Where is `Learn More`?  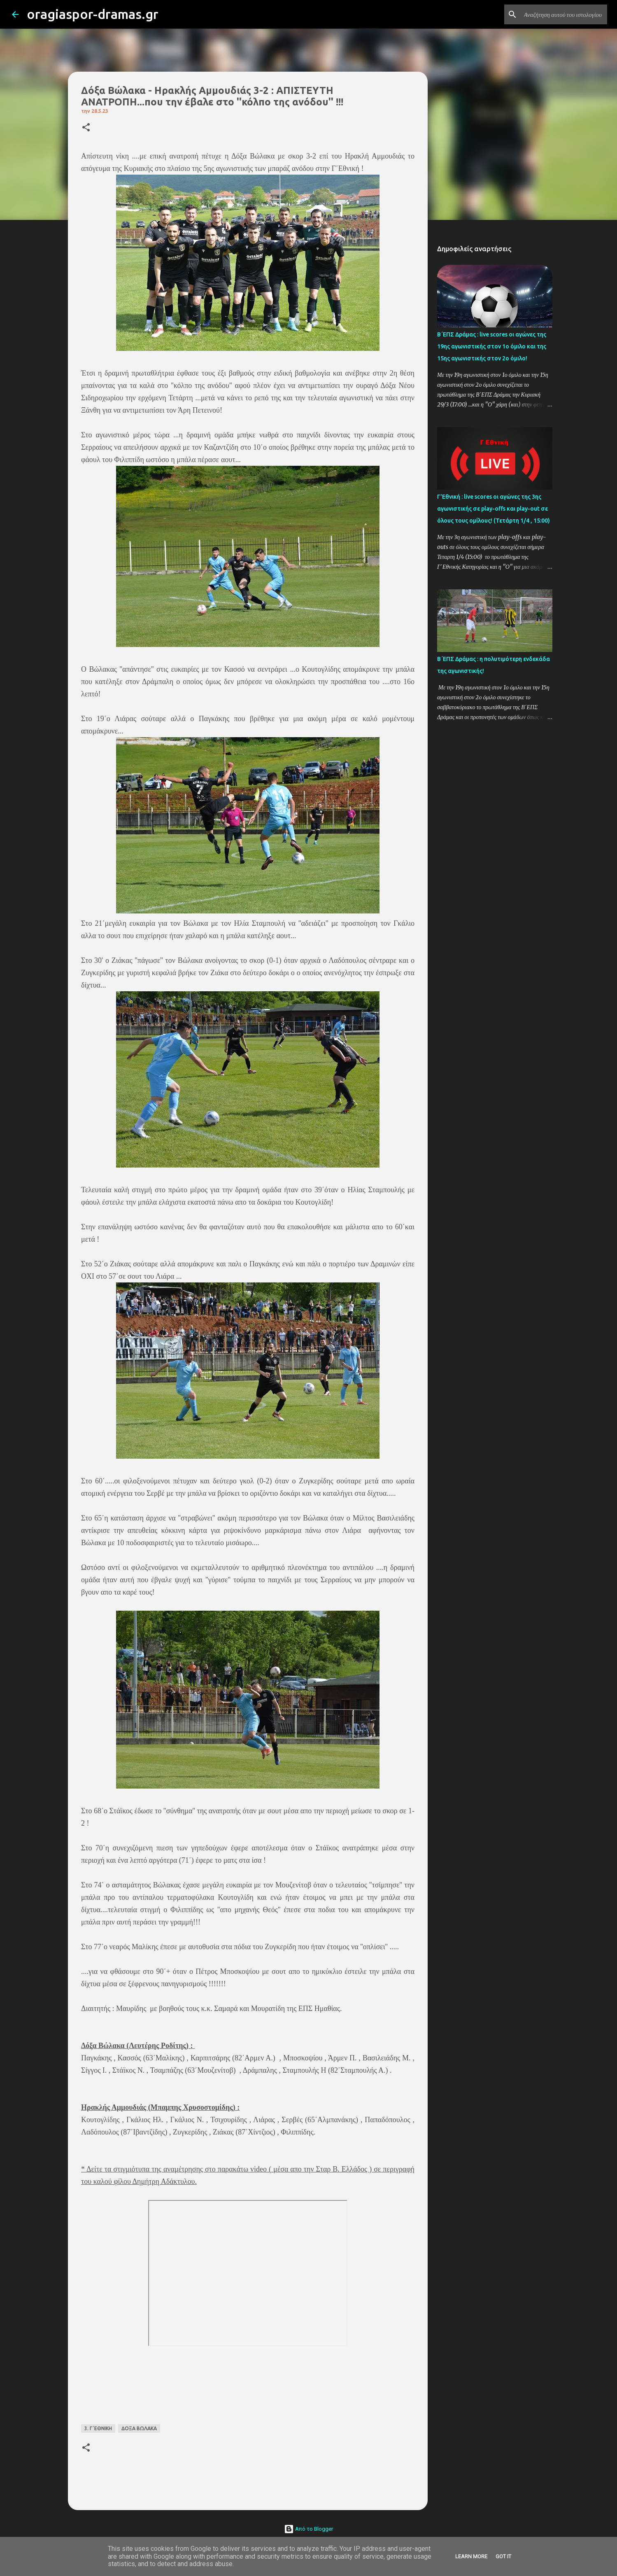
Learn More is located at coordinates (471, 2556).